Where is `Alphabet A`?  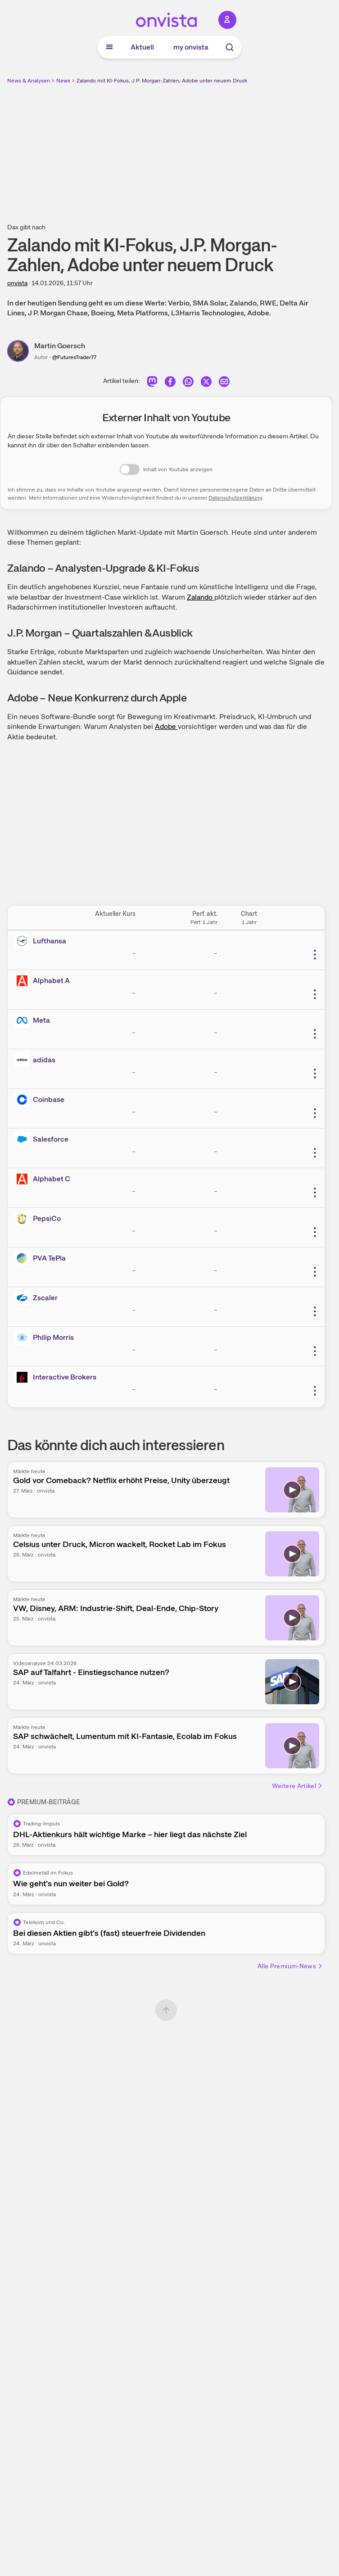 Alphabet A is located at coordinates (51, 980).